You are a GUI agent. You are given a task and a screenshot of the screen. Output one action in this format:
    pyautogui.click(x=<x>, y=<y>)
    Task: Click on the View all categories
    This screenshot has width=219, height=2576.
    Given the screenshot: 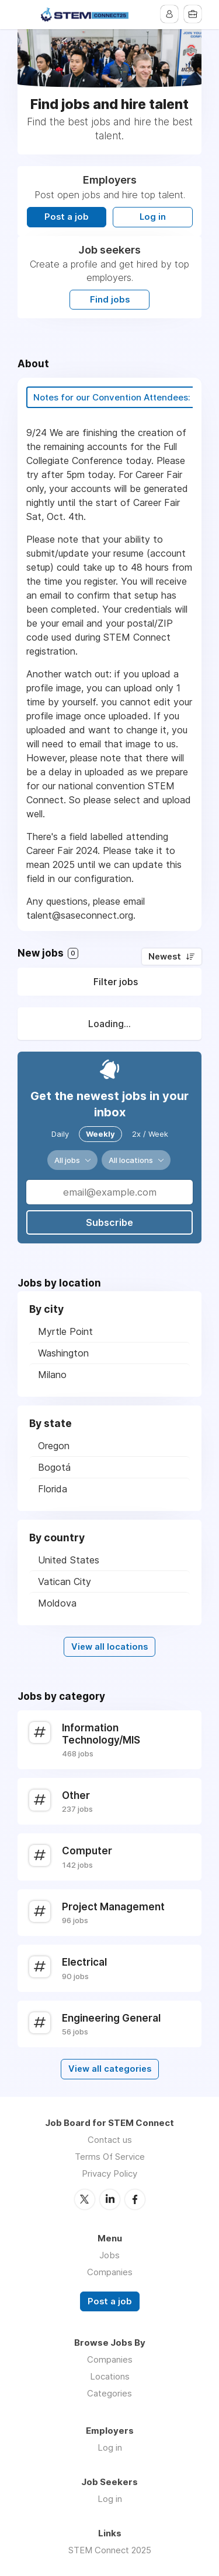 What is the action you would take?
    pyautogui.click(x=109, y=2069)
    